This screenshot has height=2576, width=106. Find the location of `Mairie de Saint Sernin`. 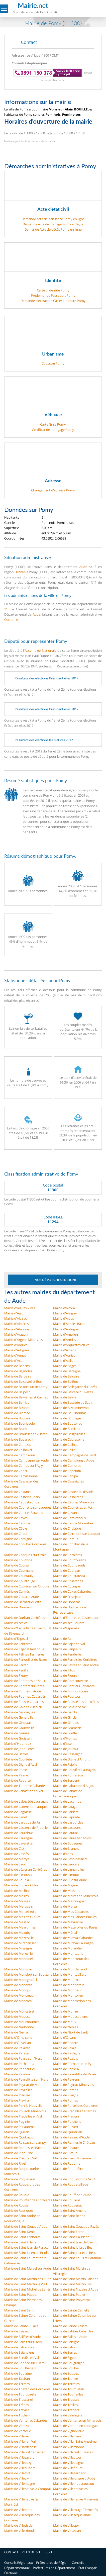

Mairie de Saint Sernin is located at coordinates (20, 2310).